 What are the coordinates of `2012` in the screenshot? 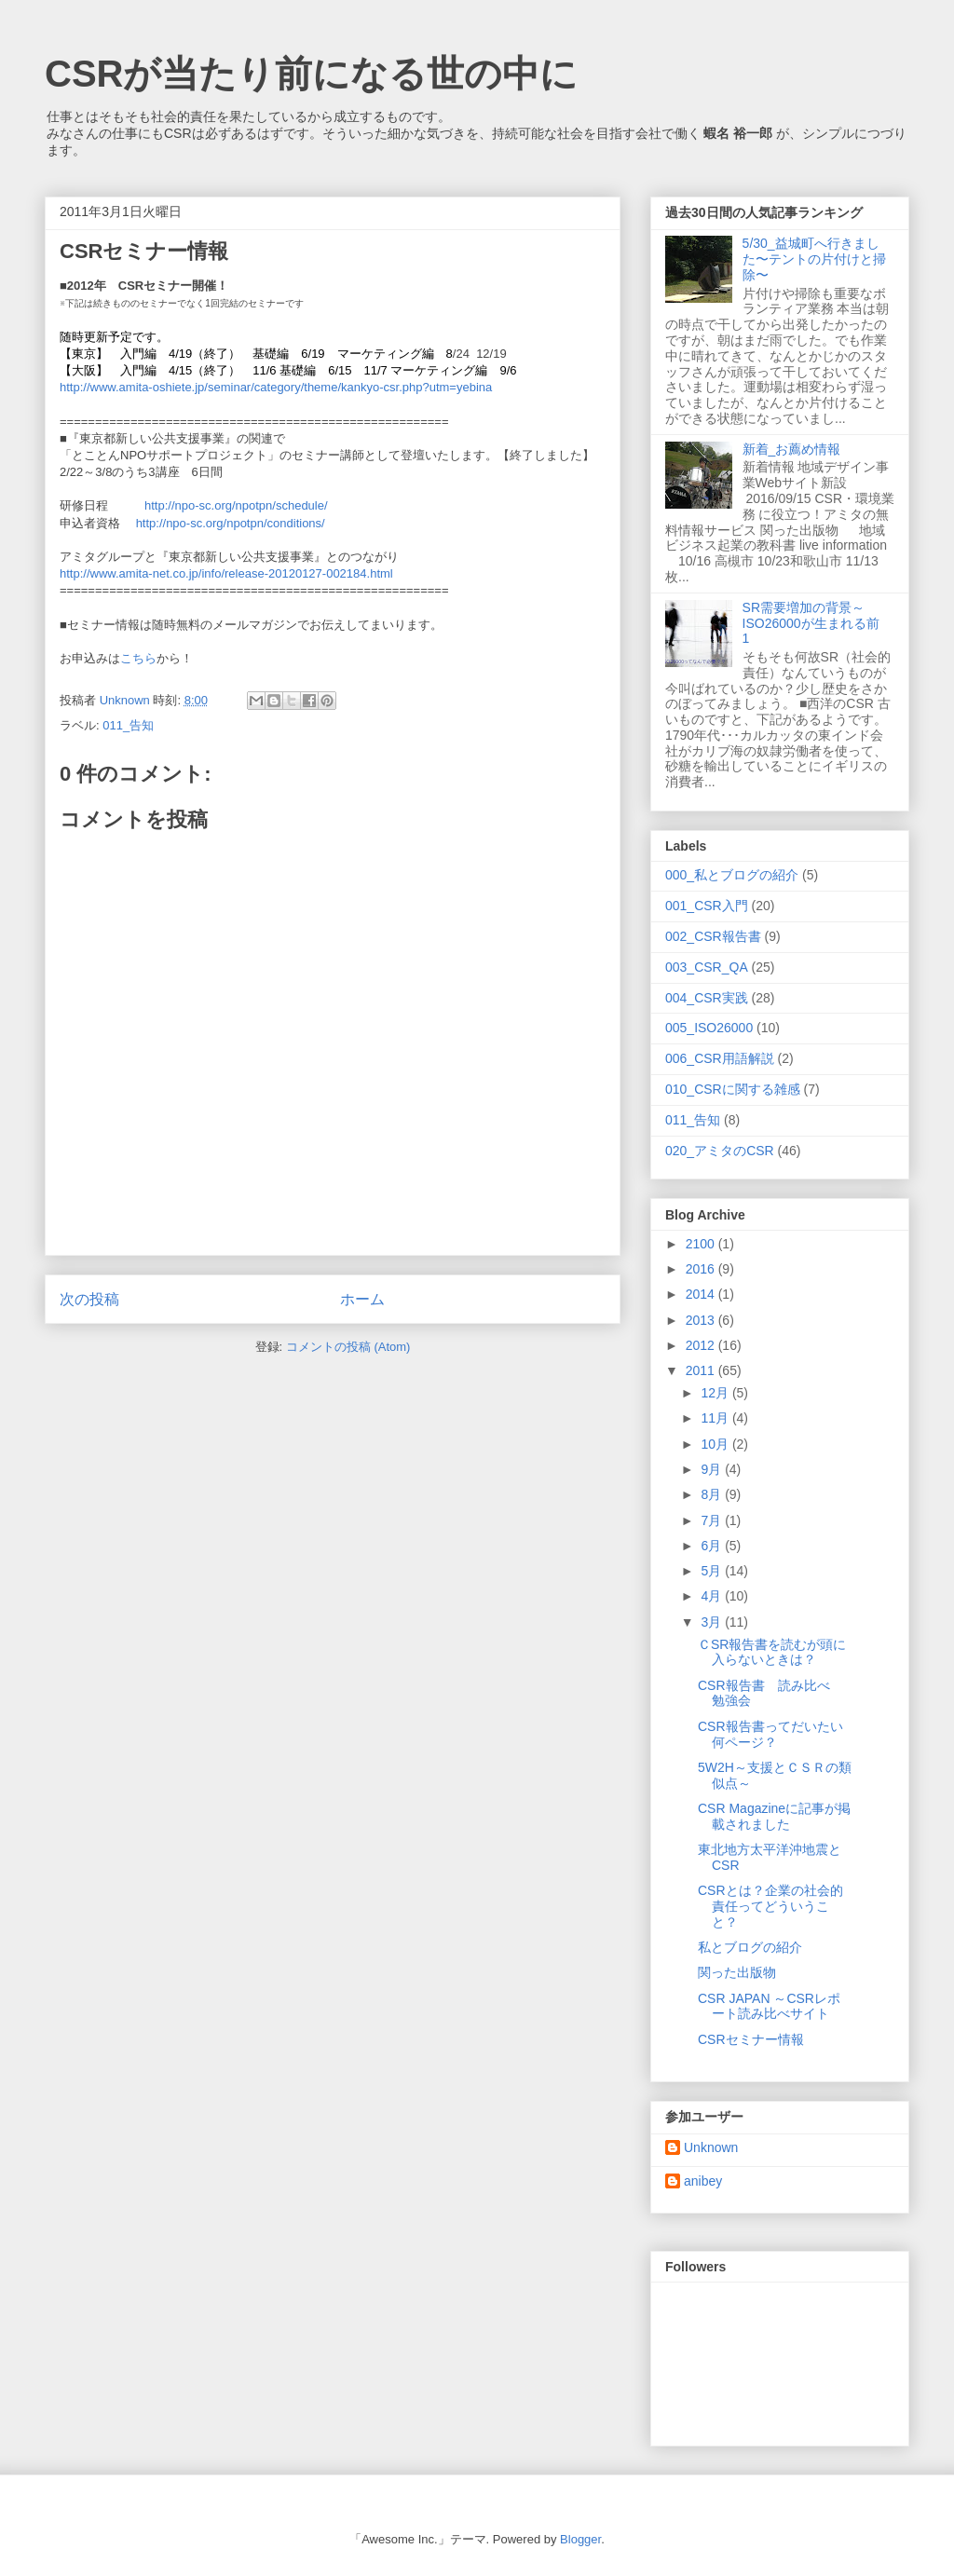 It's located at (702, 1345).